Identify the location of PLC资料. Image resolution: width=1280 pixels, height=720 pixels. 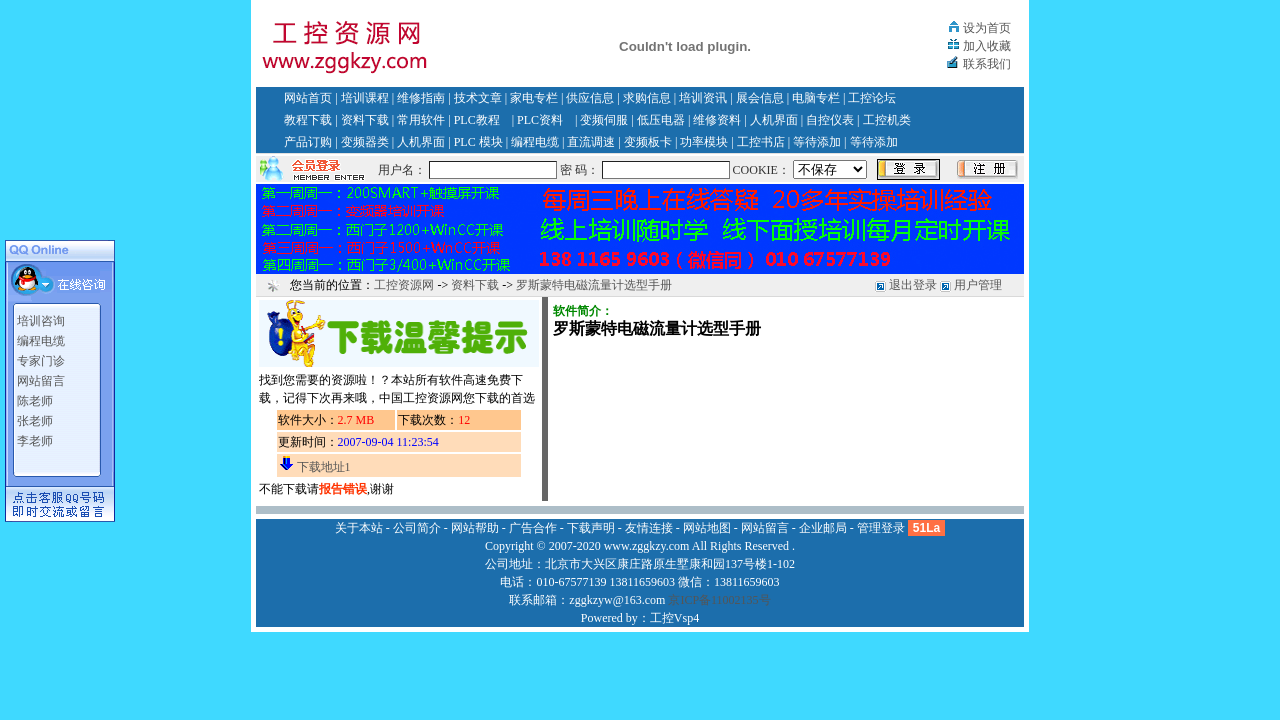
(540, 120).